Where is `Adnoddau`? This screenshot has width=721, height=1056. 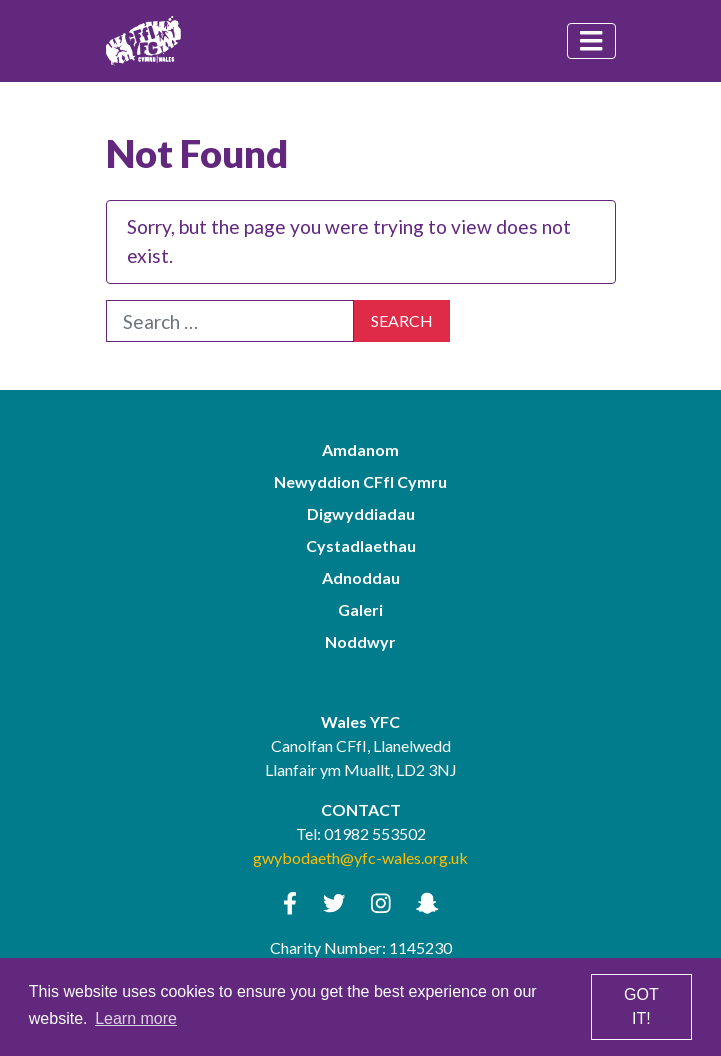
Adnoddau is located at coordinates (361, 577).